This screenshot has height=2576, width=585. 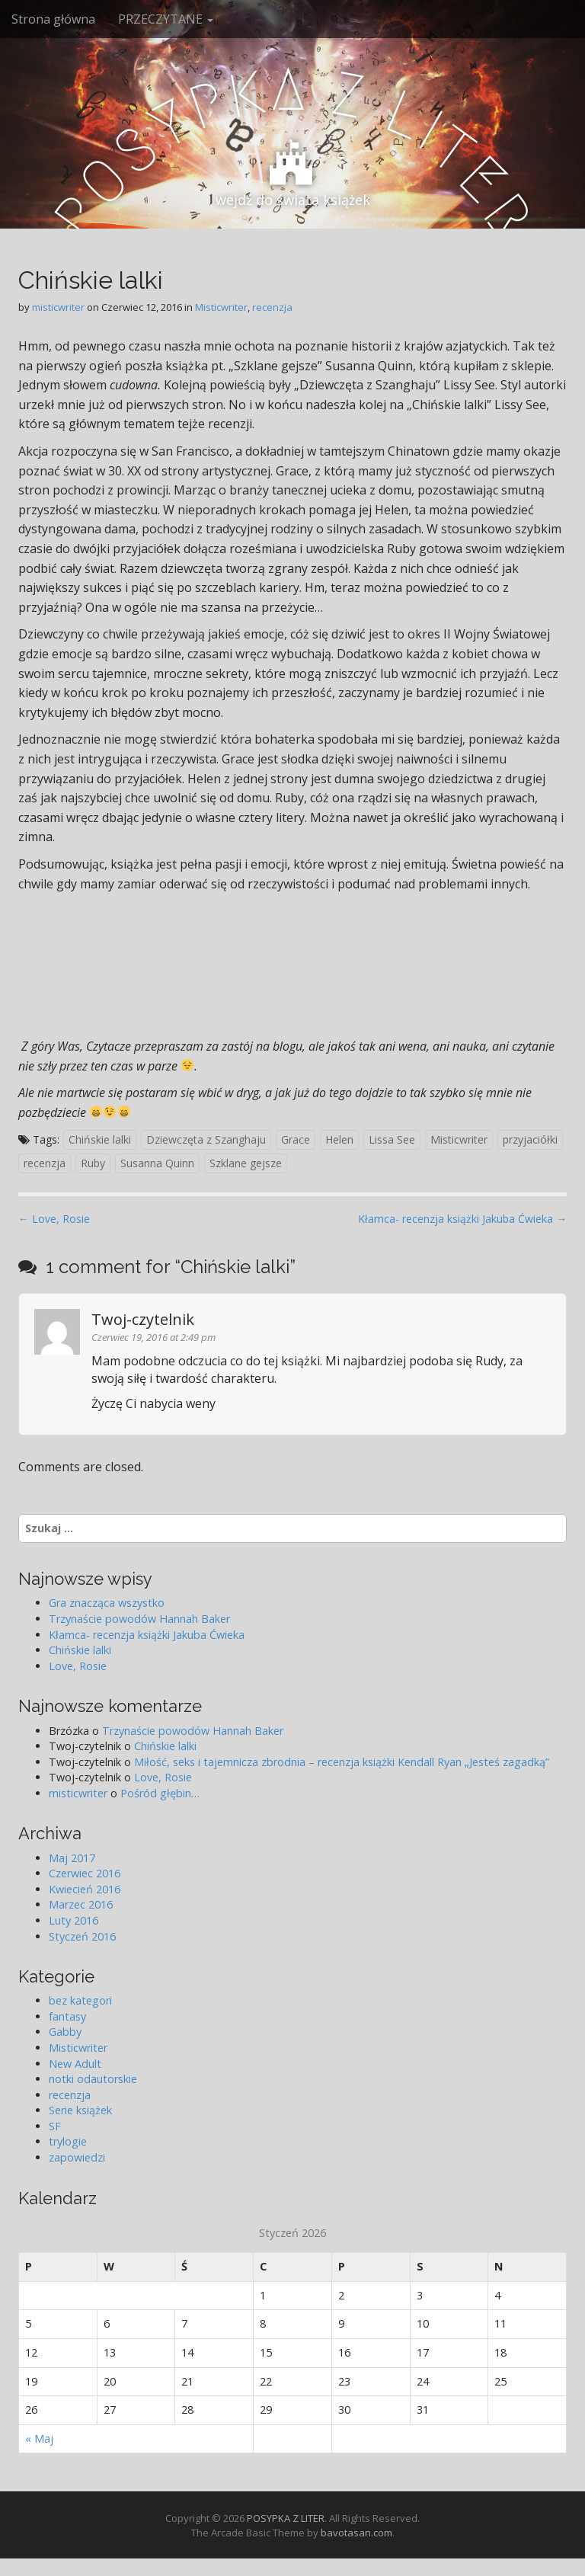 I want to click on Gra znacząca wszystko, so click(x=107, y=1602).